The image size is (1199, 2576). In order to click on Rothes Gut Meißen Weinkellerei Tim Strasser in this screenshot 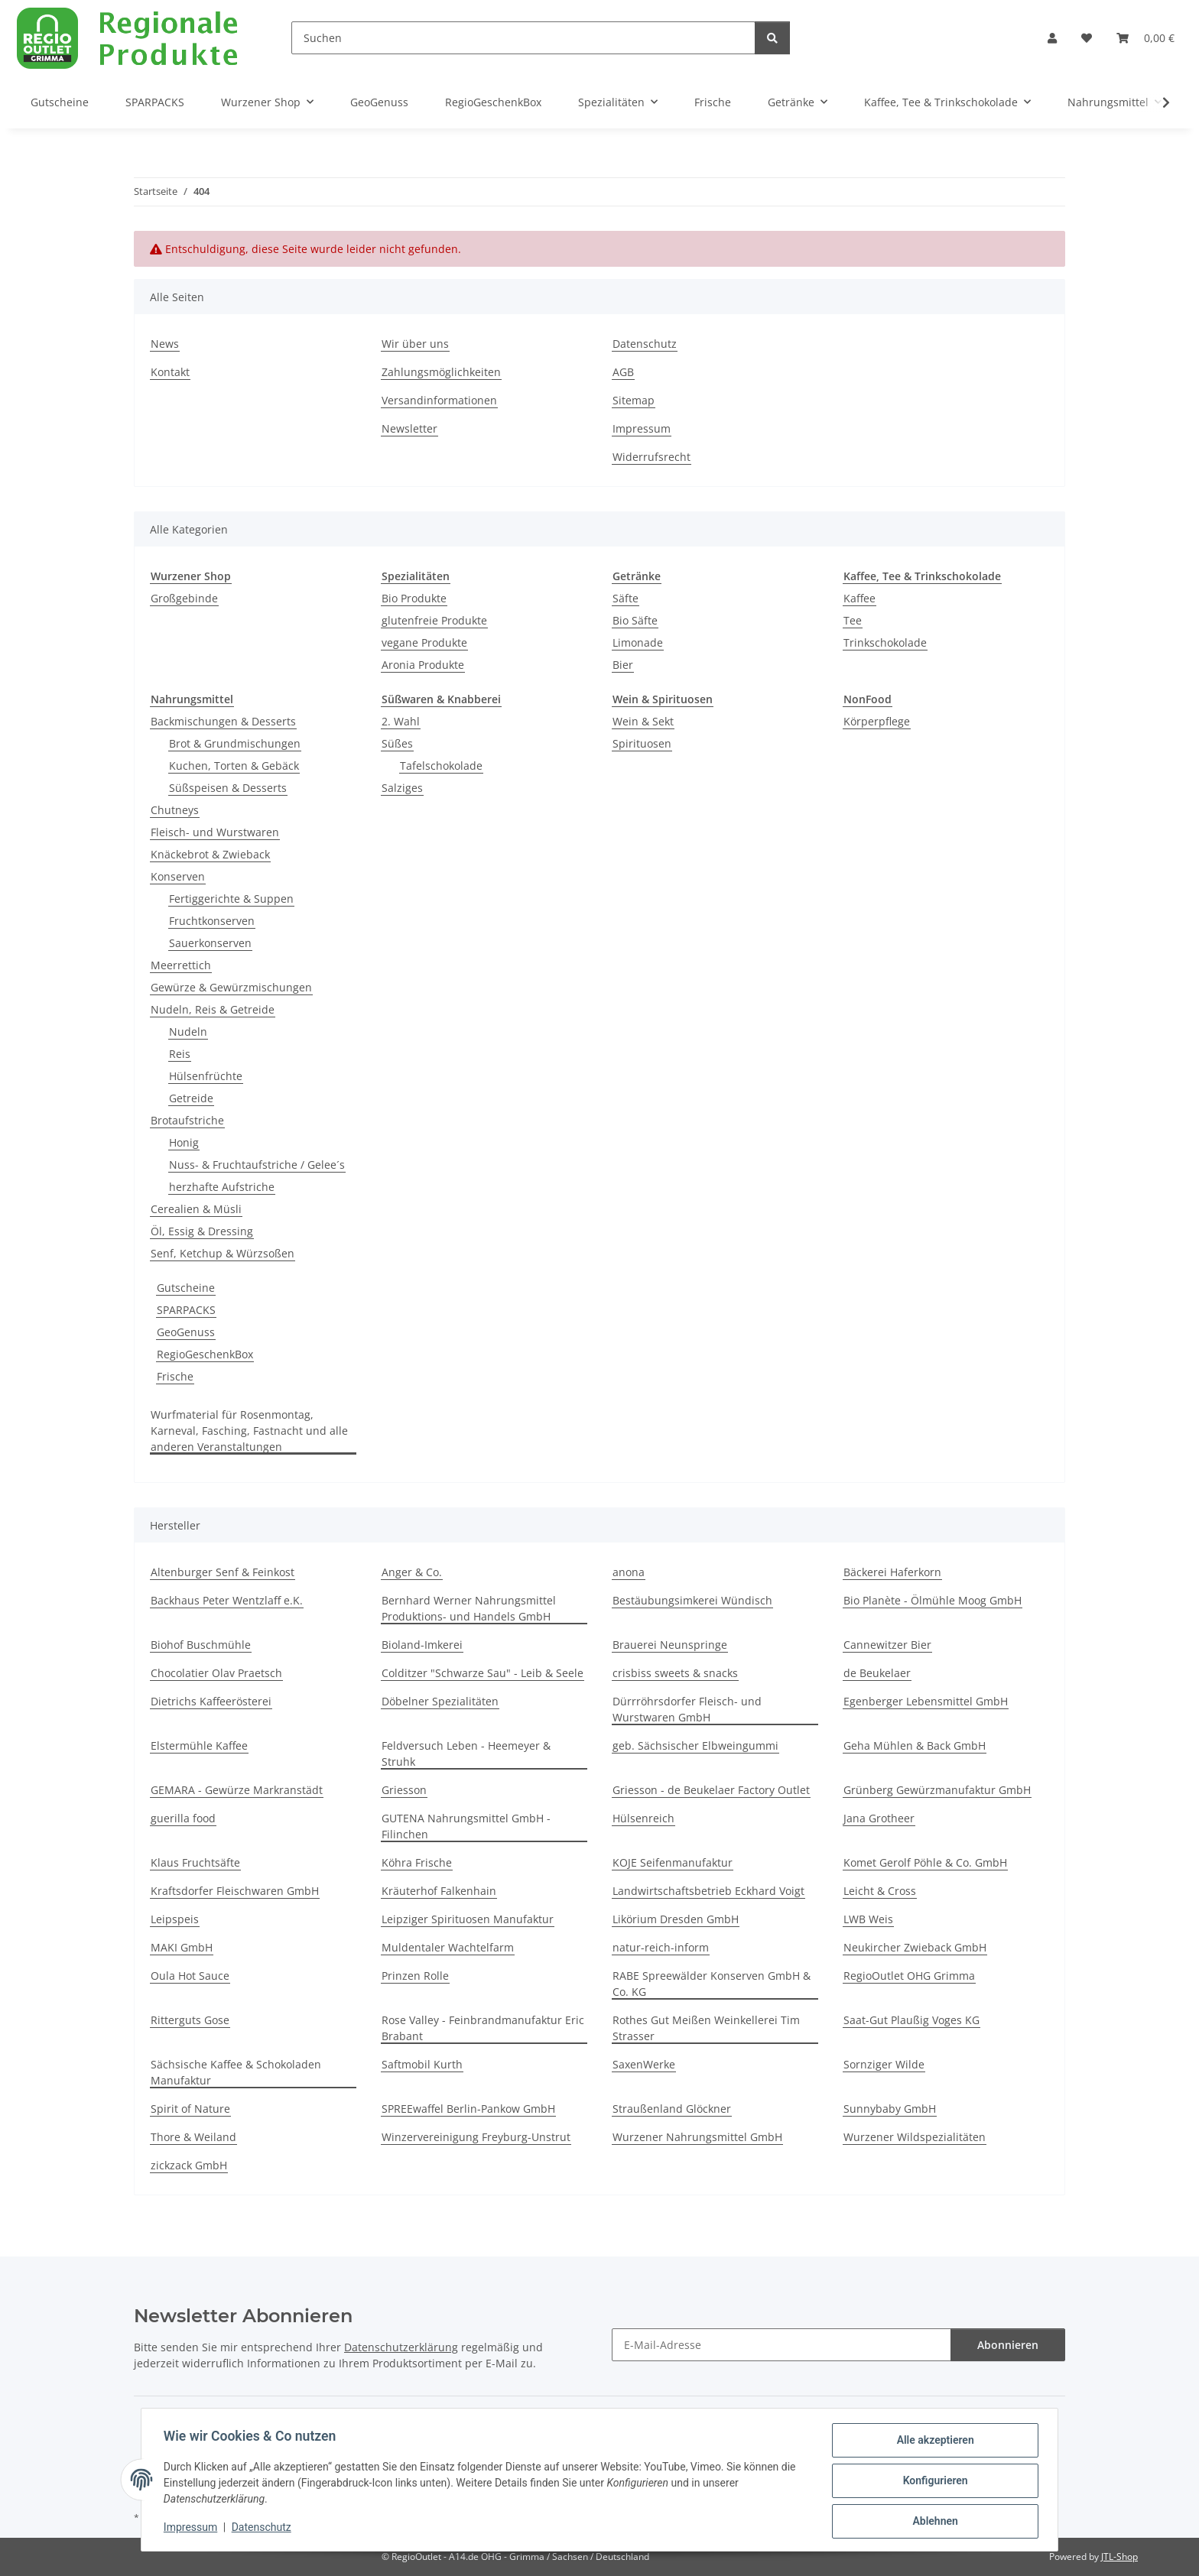, I will do `click(706, 2028)`.